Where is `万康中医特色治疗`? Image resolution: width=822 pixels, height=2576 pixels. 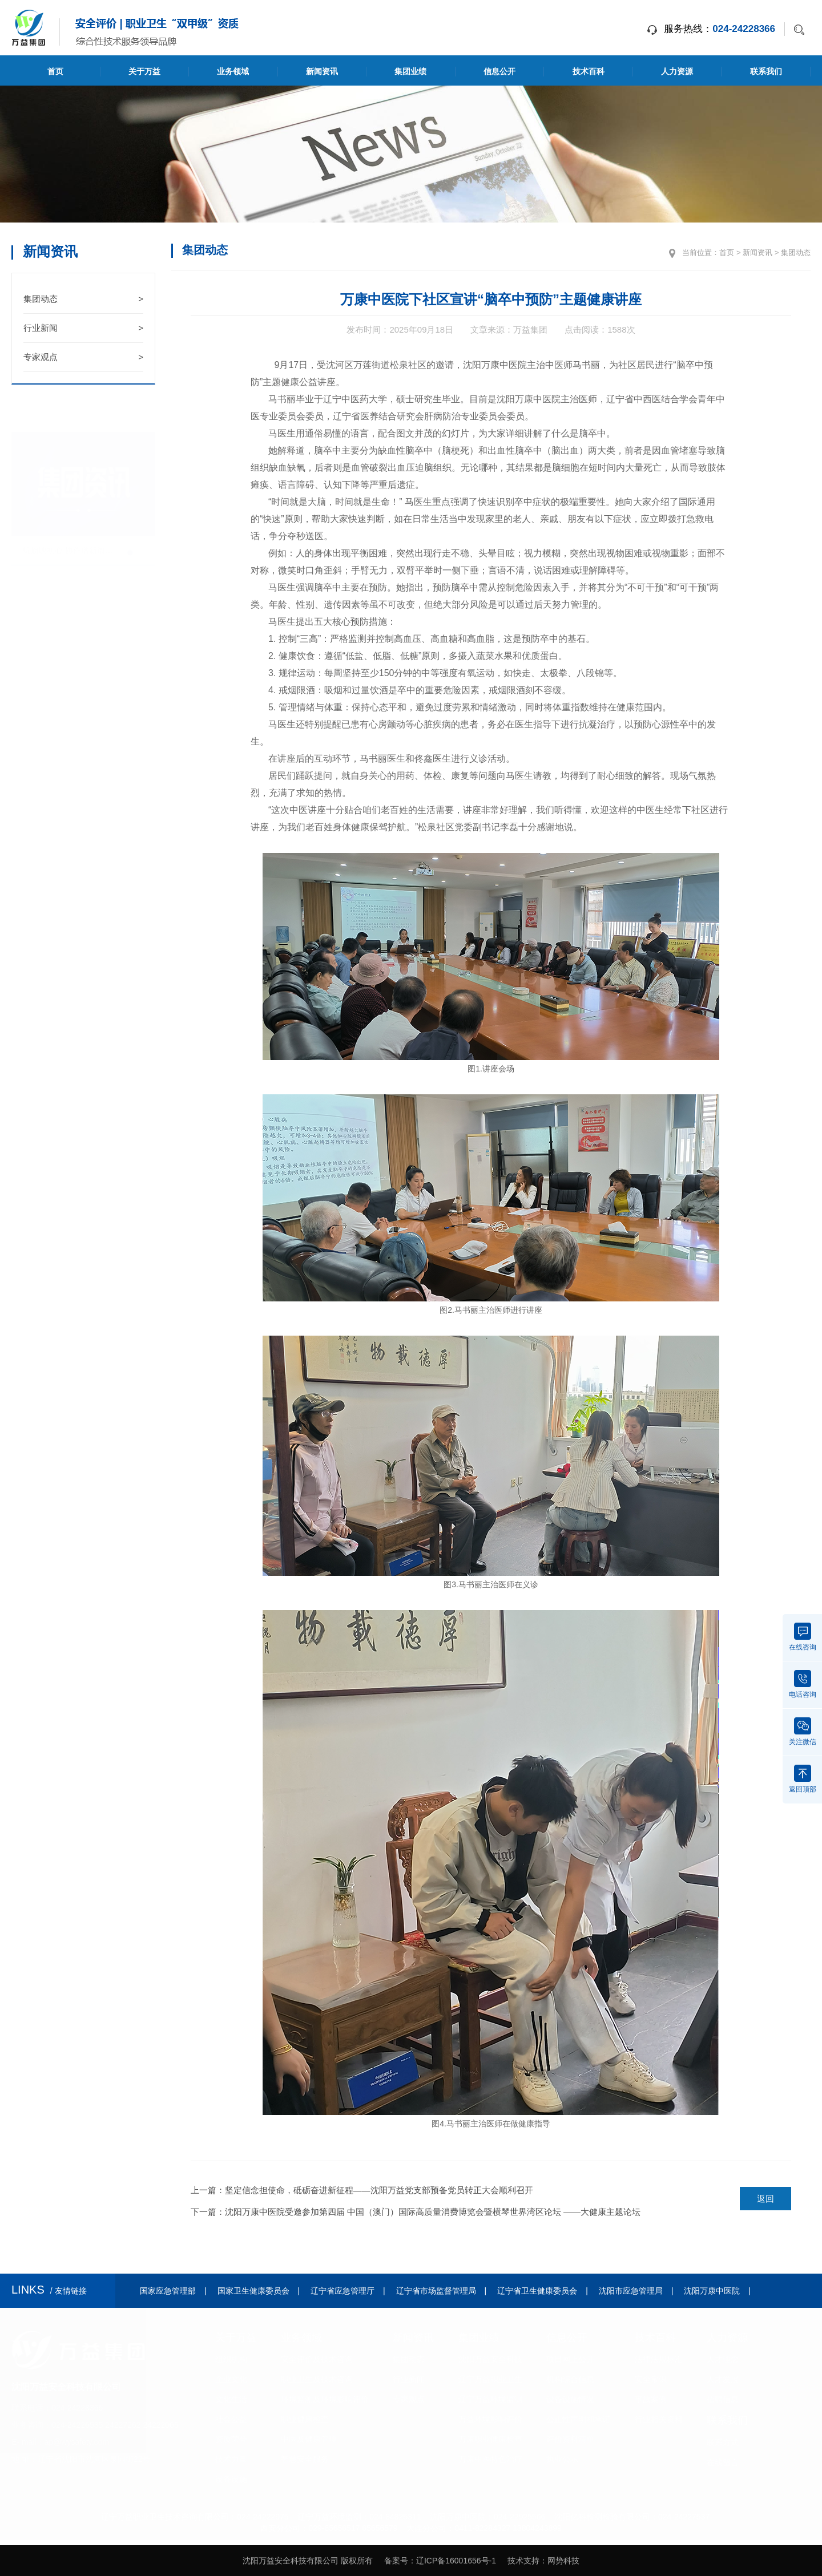
万康中医特色治疗 is located at coordinates (490, 2459).